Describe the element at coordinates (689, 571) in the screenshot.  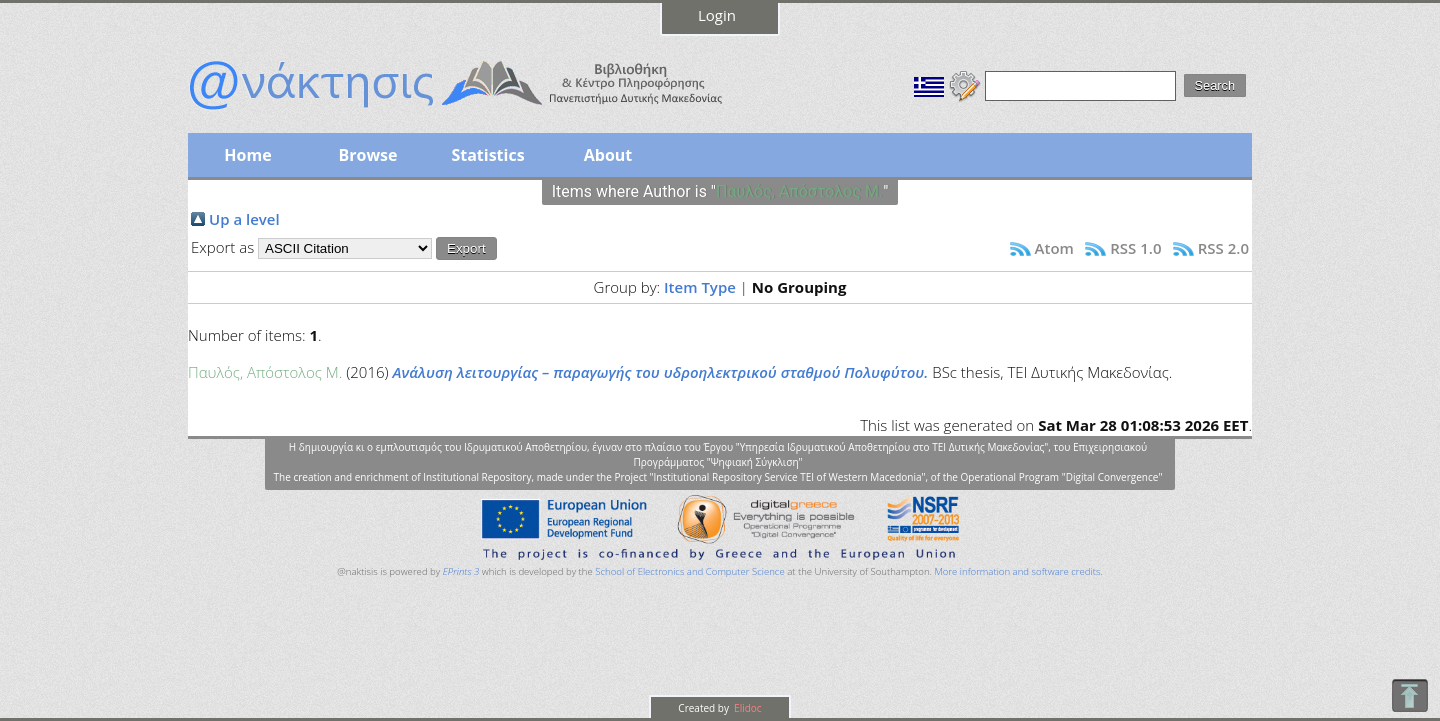
I see `School of Electronics and Computer Science` at that location.